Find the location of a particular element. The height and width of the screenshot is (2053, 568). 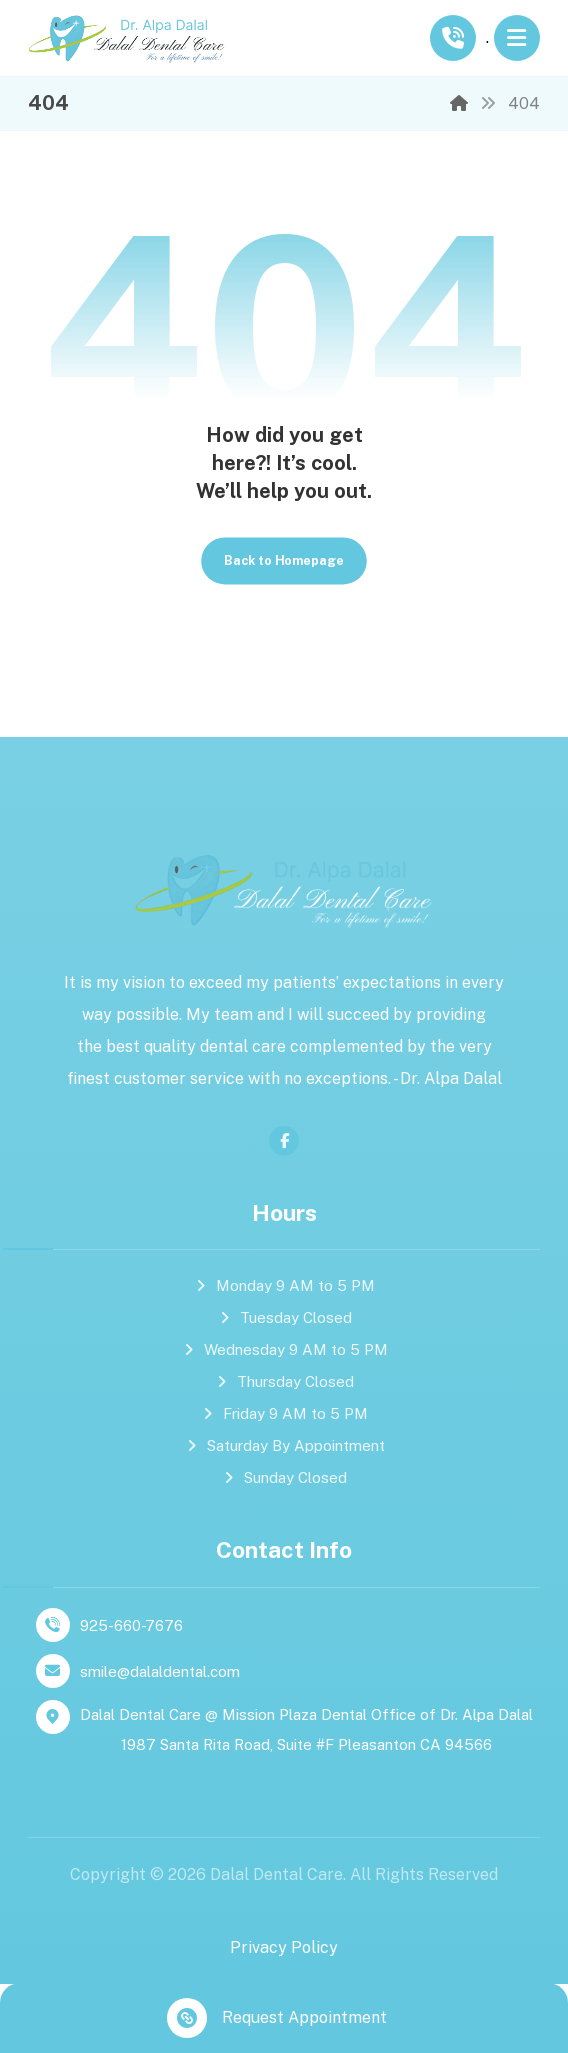

Friday 9 AM to 5 PM is located at coordinates (284, 1414).